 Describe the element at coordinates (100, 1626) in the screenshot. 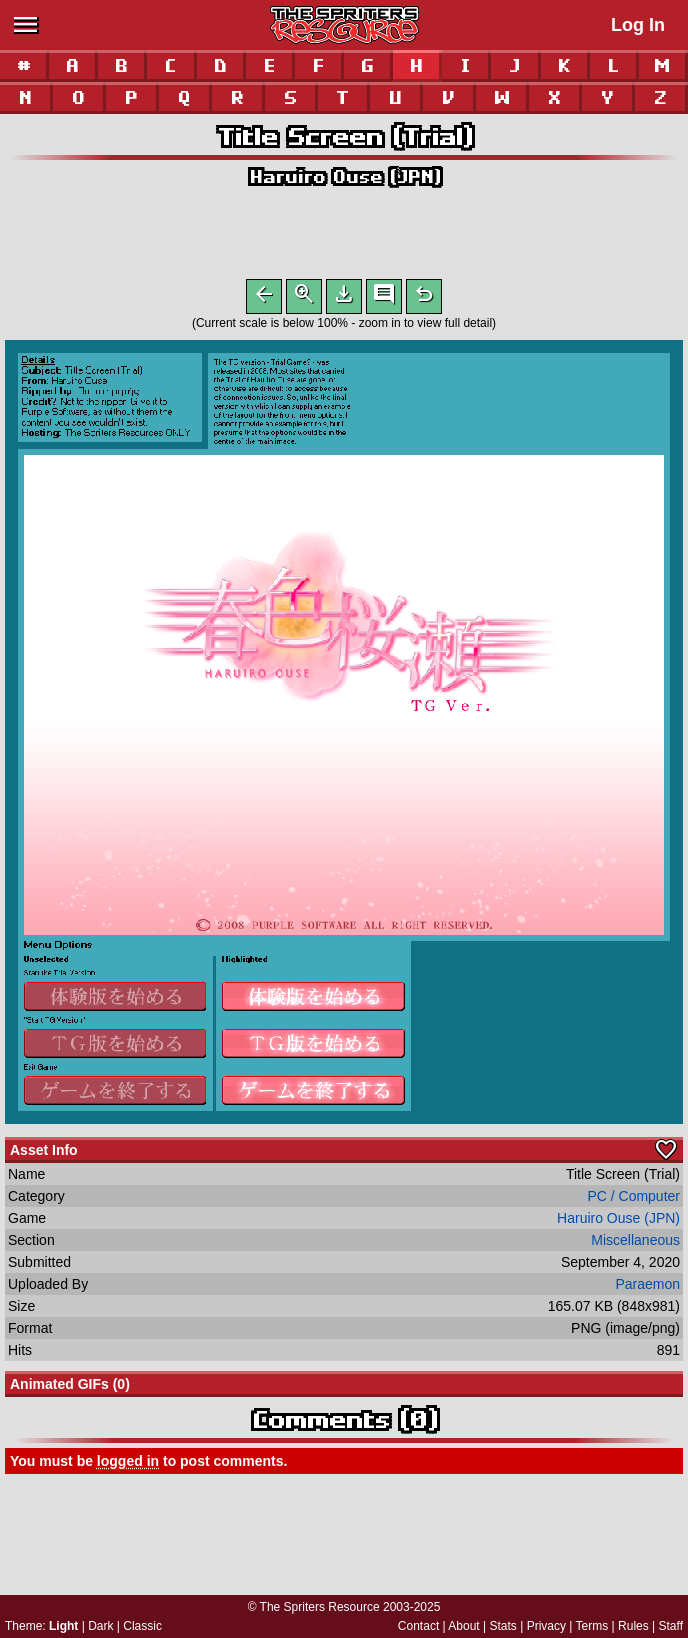

I see `Dark` at that location.